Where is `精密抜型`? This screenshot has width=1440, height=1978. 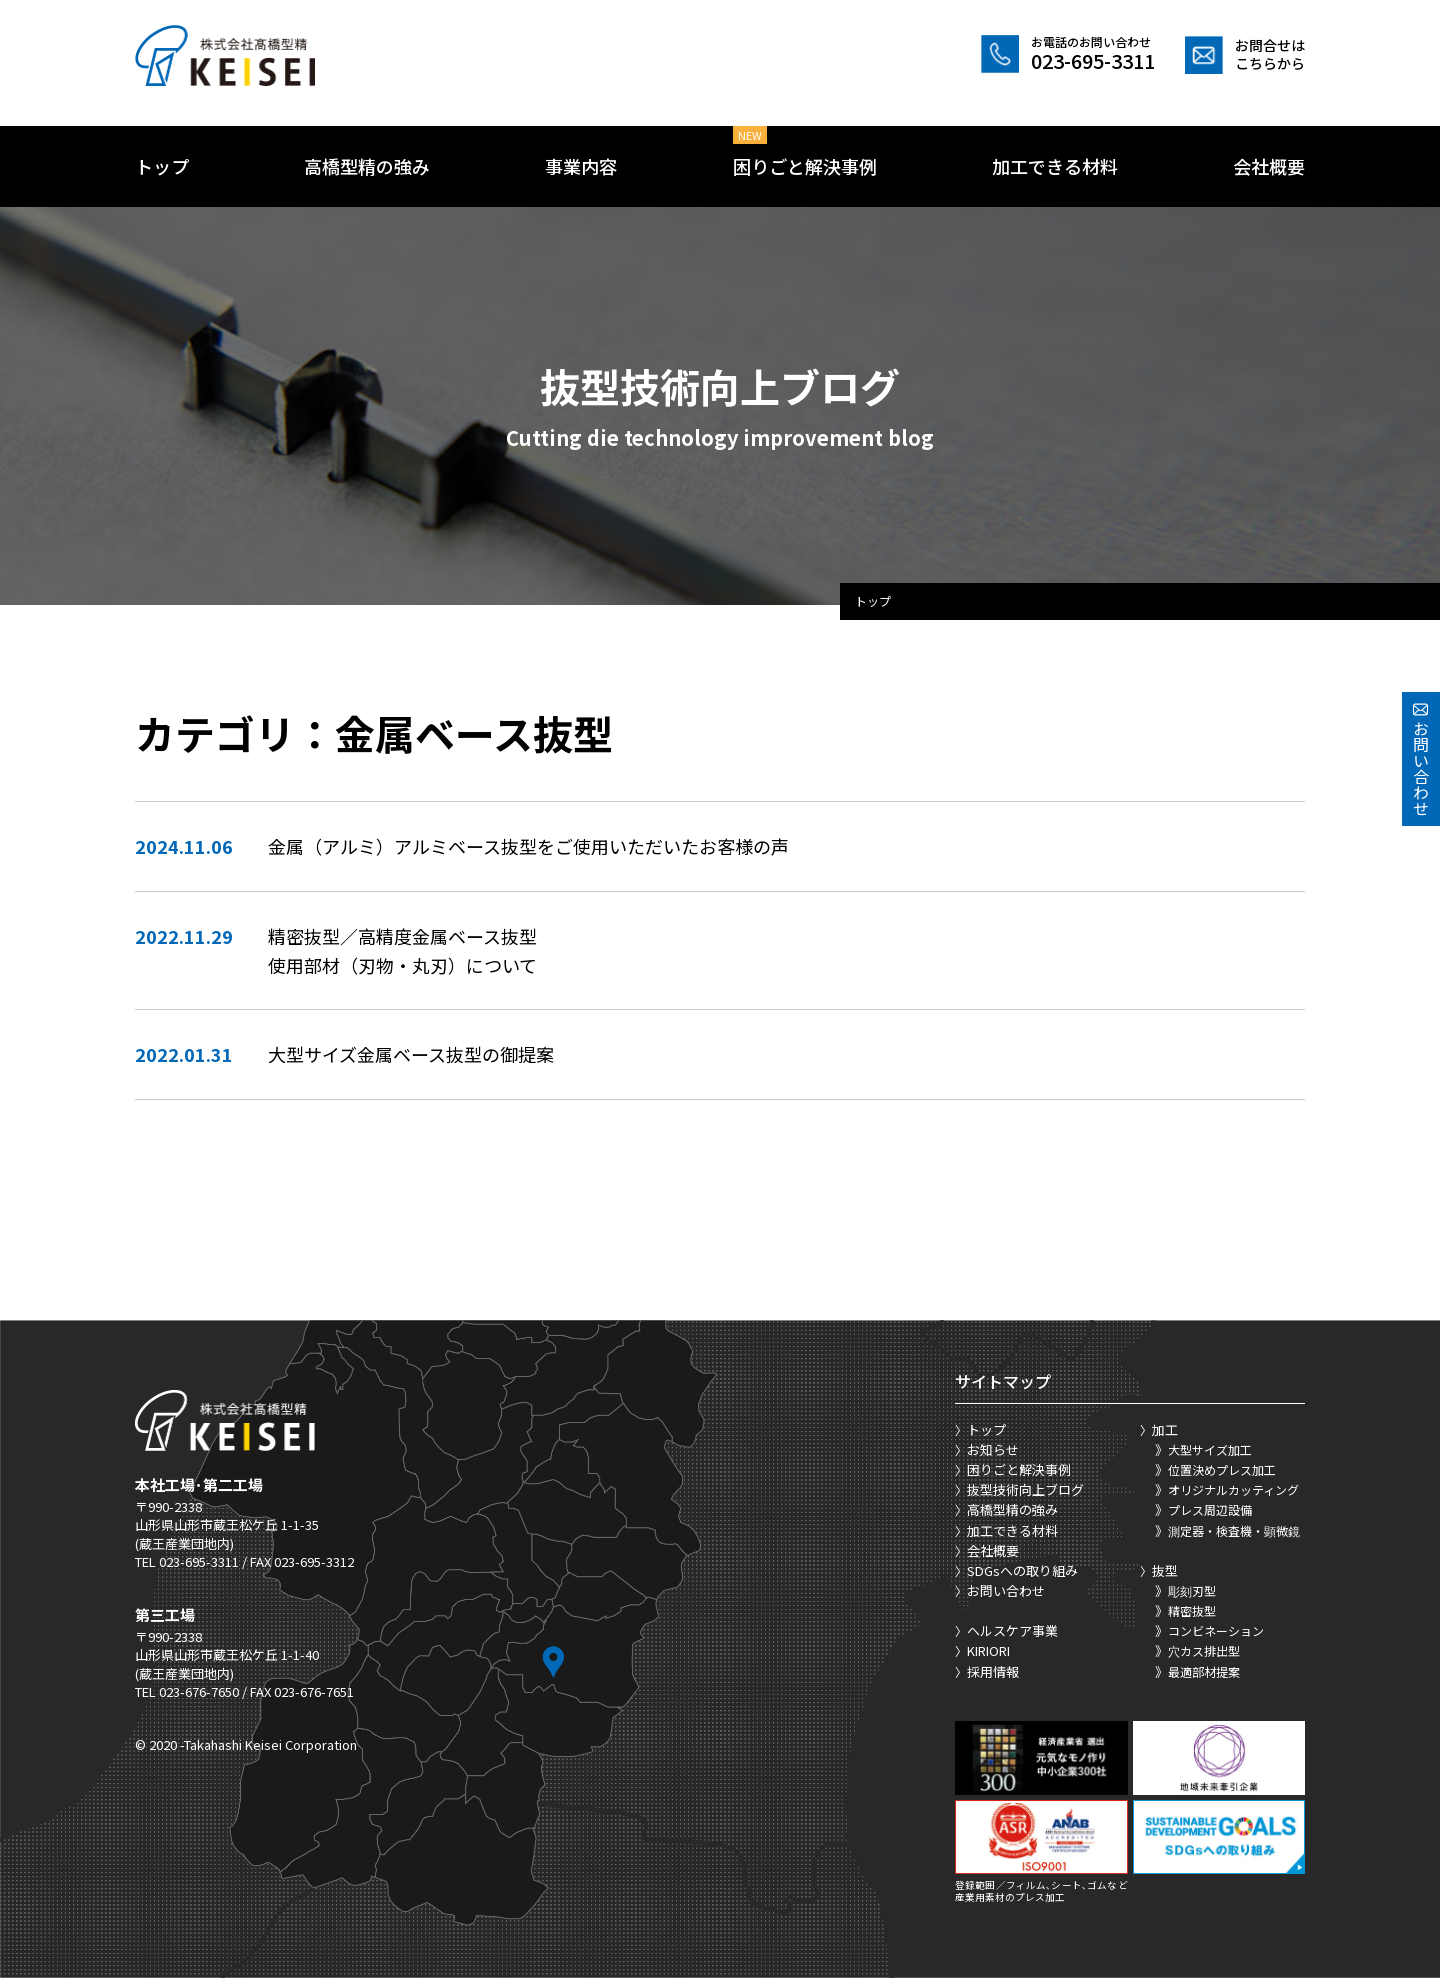 精密抜型 is located at coordinates (1192, 1610).